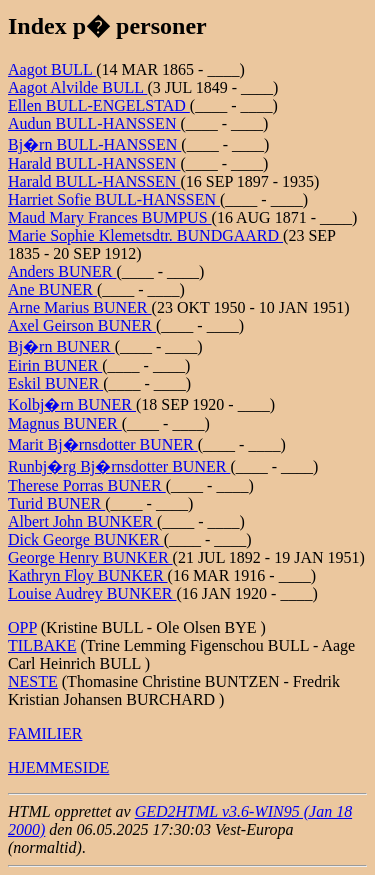  Describe the element at coordinates (52, 289) in the screenshot. I see `Ane BUNER` at that location.